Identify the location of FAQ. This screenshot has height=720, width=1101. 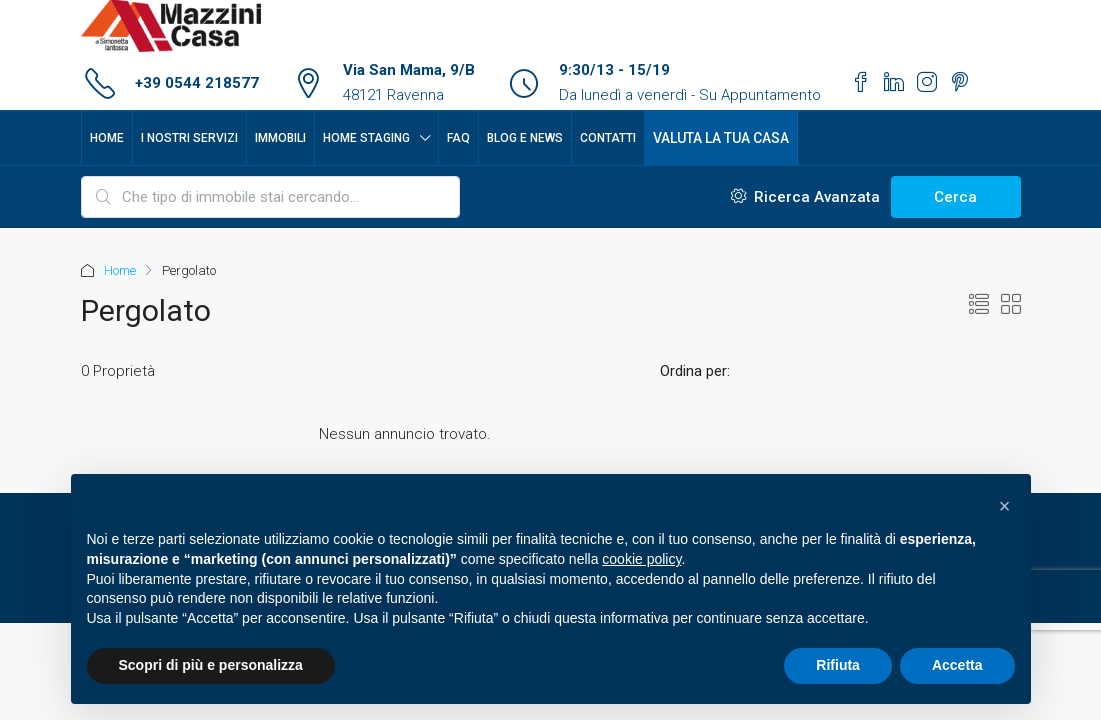
(458, 138).